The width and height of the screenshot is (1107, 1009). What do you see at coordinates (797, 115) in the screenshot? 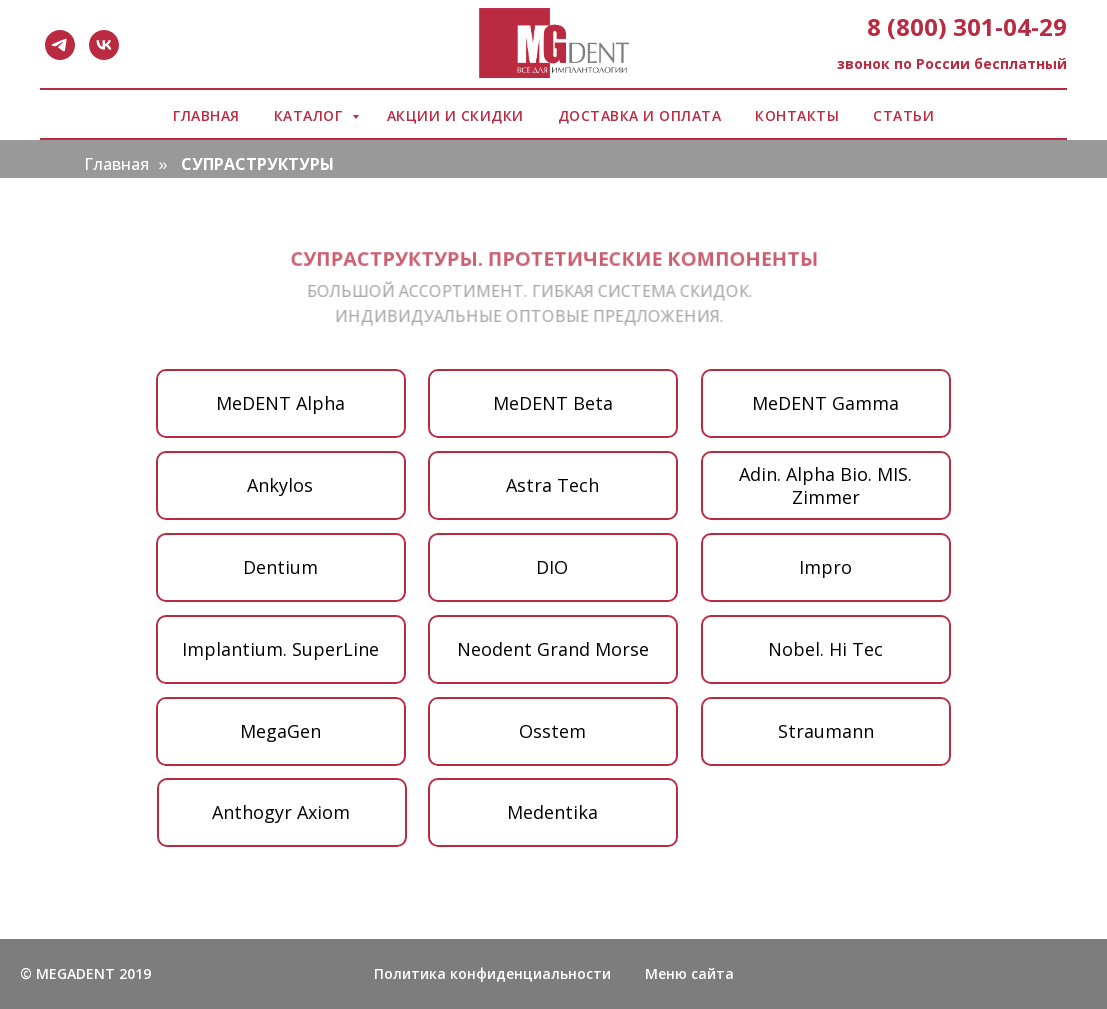
I see `КОНТАКТЫ` at bounding box center [797, 115].